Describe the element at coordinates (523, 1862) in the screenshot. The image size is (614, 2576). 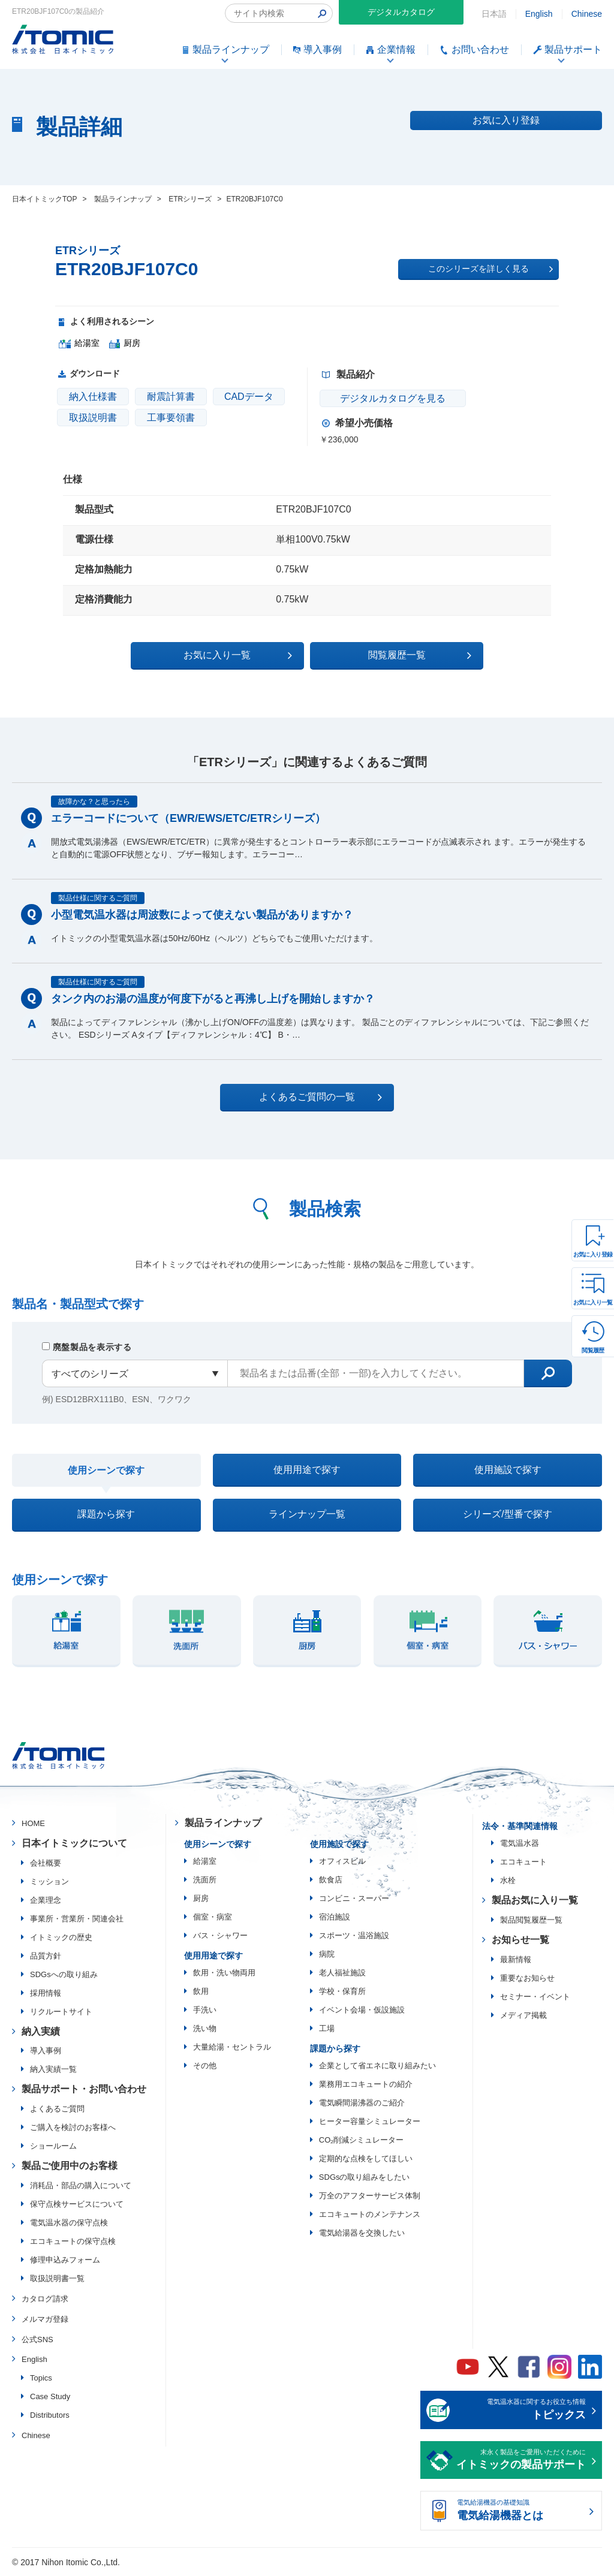
I see `エコキュート` at that location.